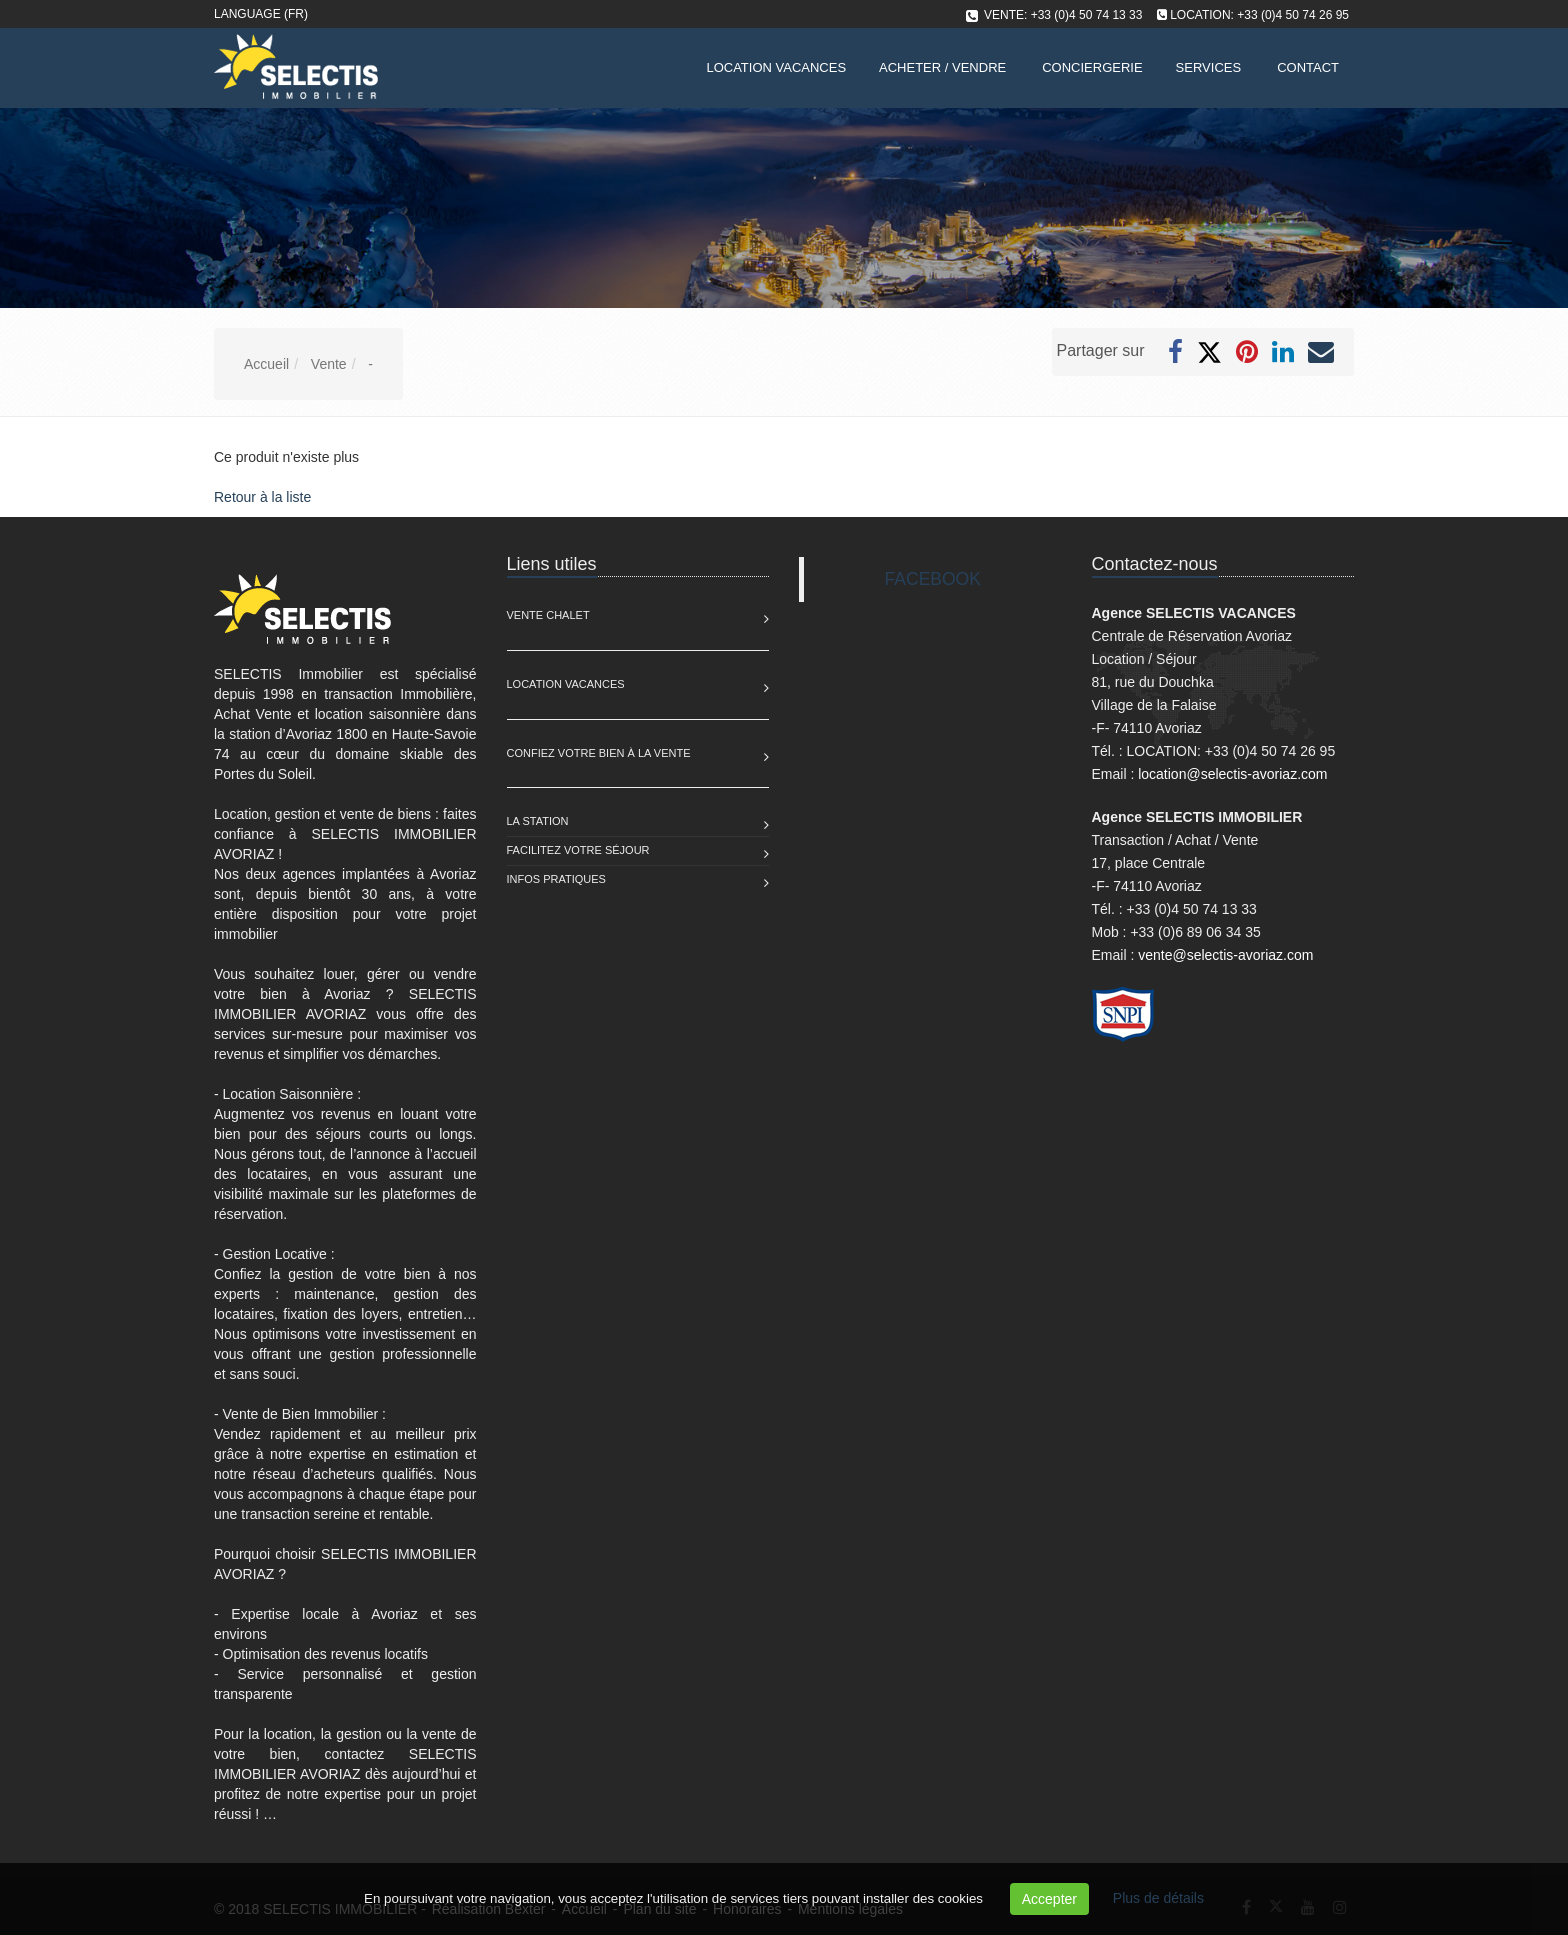  Describe the element at coordinates (1209, 67) in the screenshot. I see `Services` at that location.